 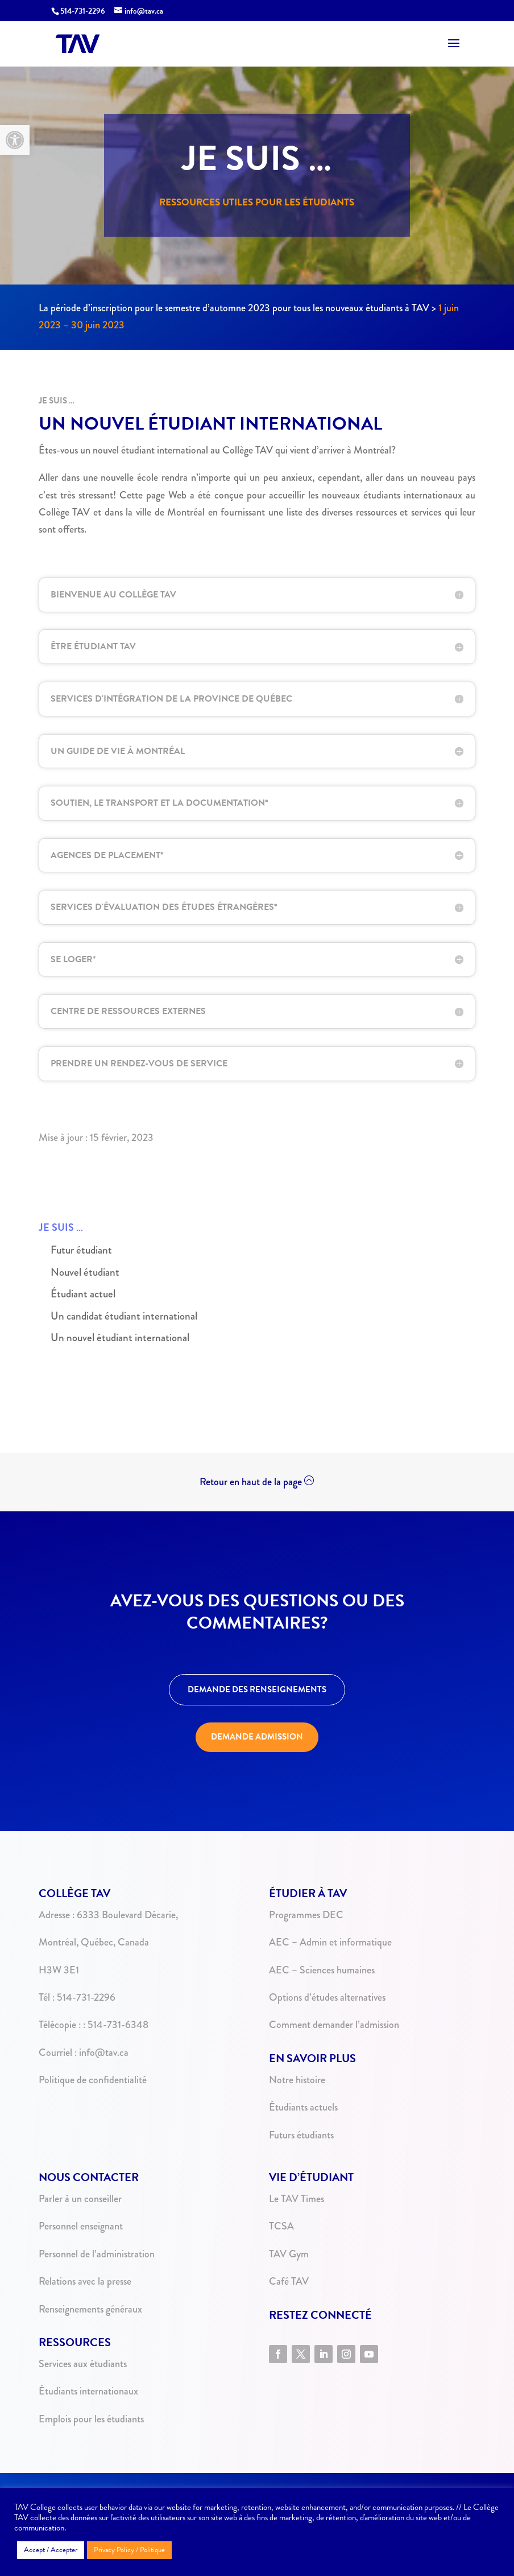 What do you see at coordinates (81, 2226) in the screenshot?
I see `Personnel enseignant` at bounding box center [81, 2226].